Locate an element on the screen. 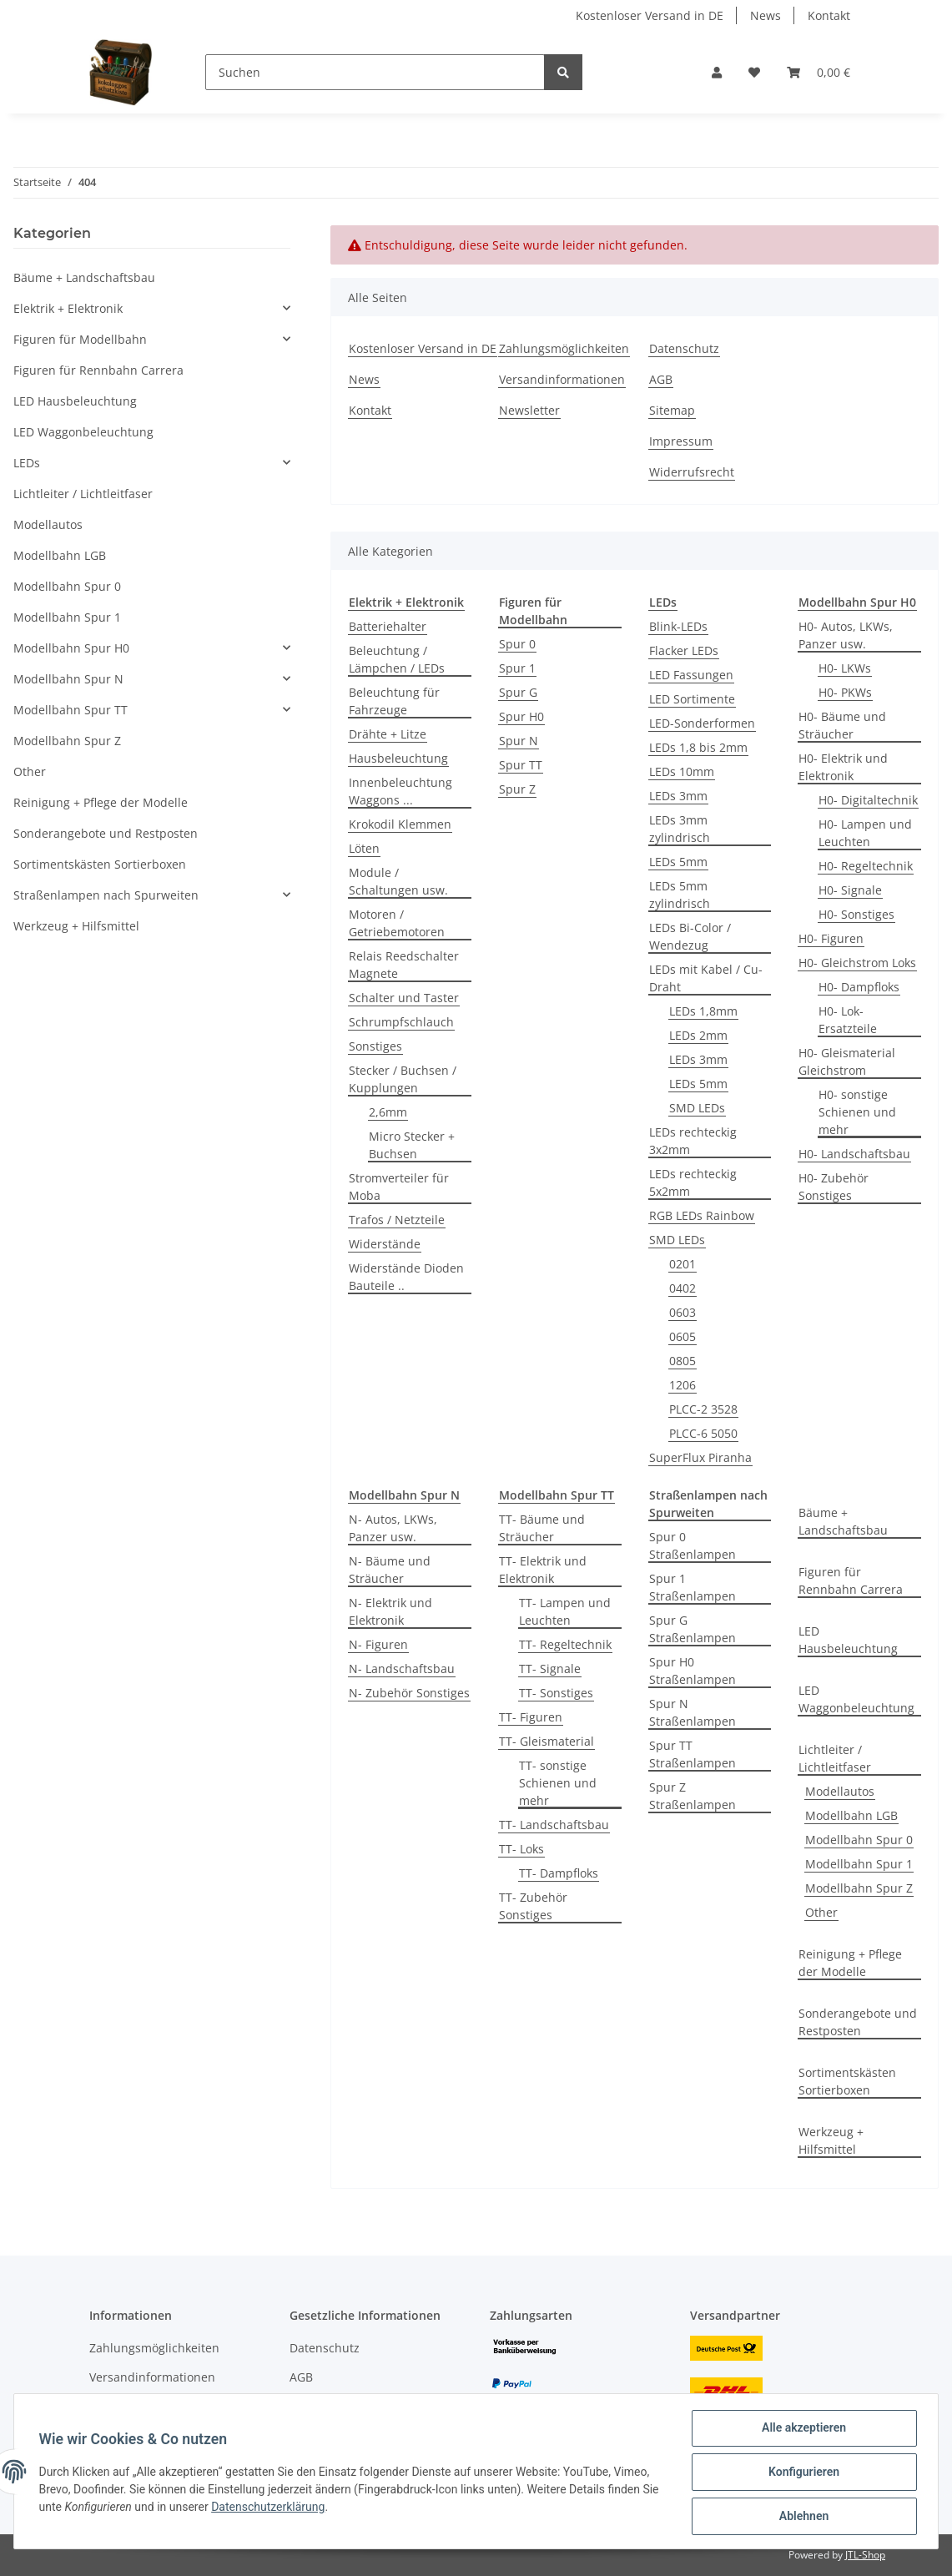 The height and width of the screenshot is (2576, 952). LEDs rechteckig 5x2mm is located at coordinates (693, 1182).